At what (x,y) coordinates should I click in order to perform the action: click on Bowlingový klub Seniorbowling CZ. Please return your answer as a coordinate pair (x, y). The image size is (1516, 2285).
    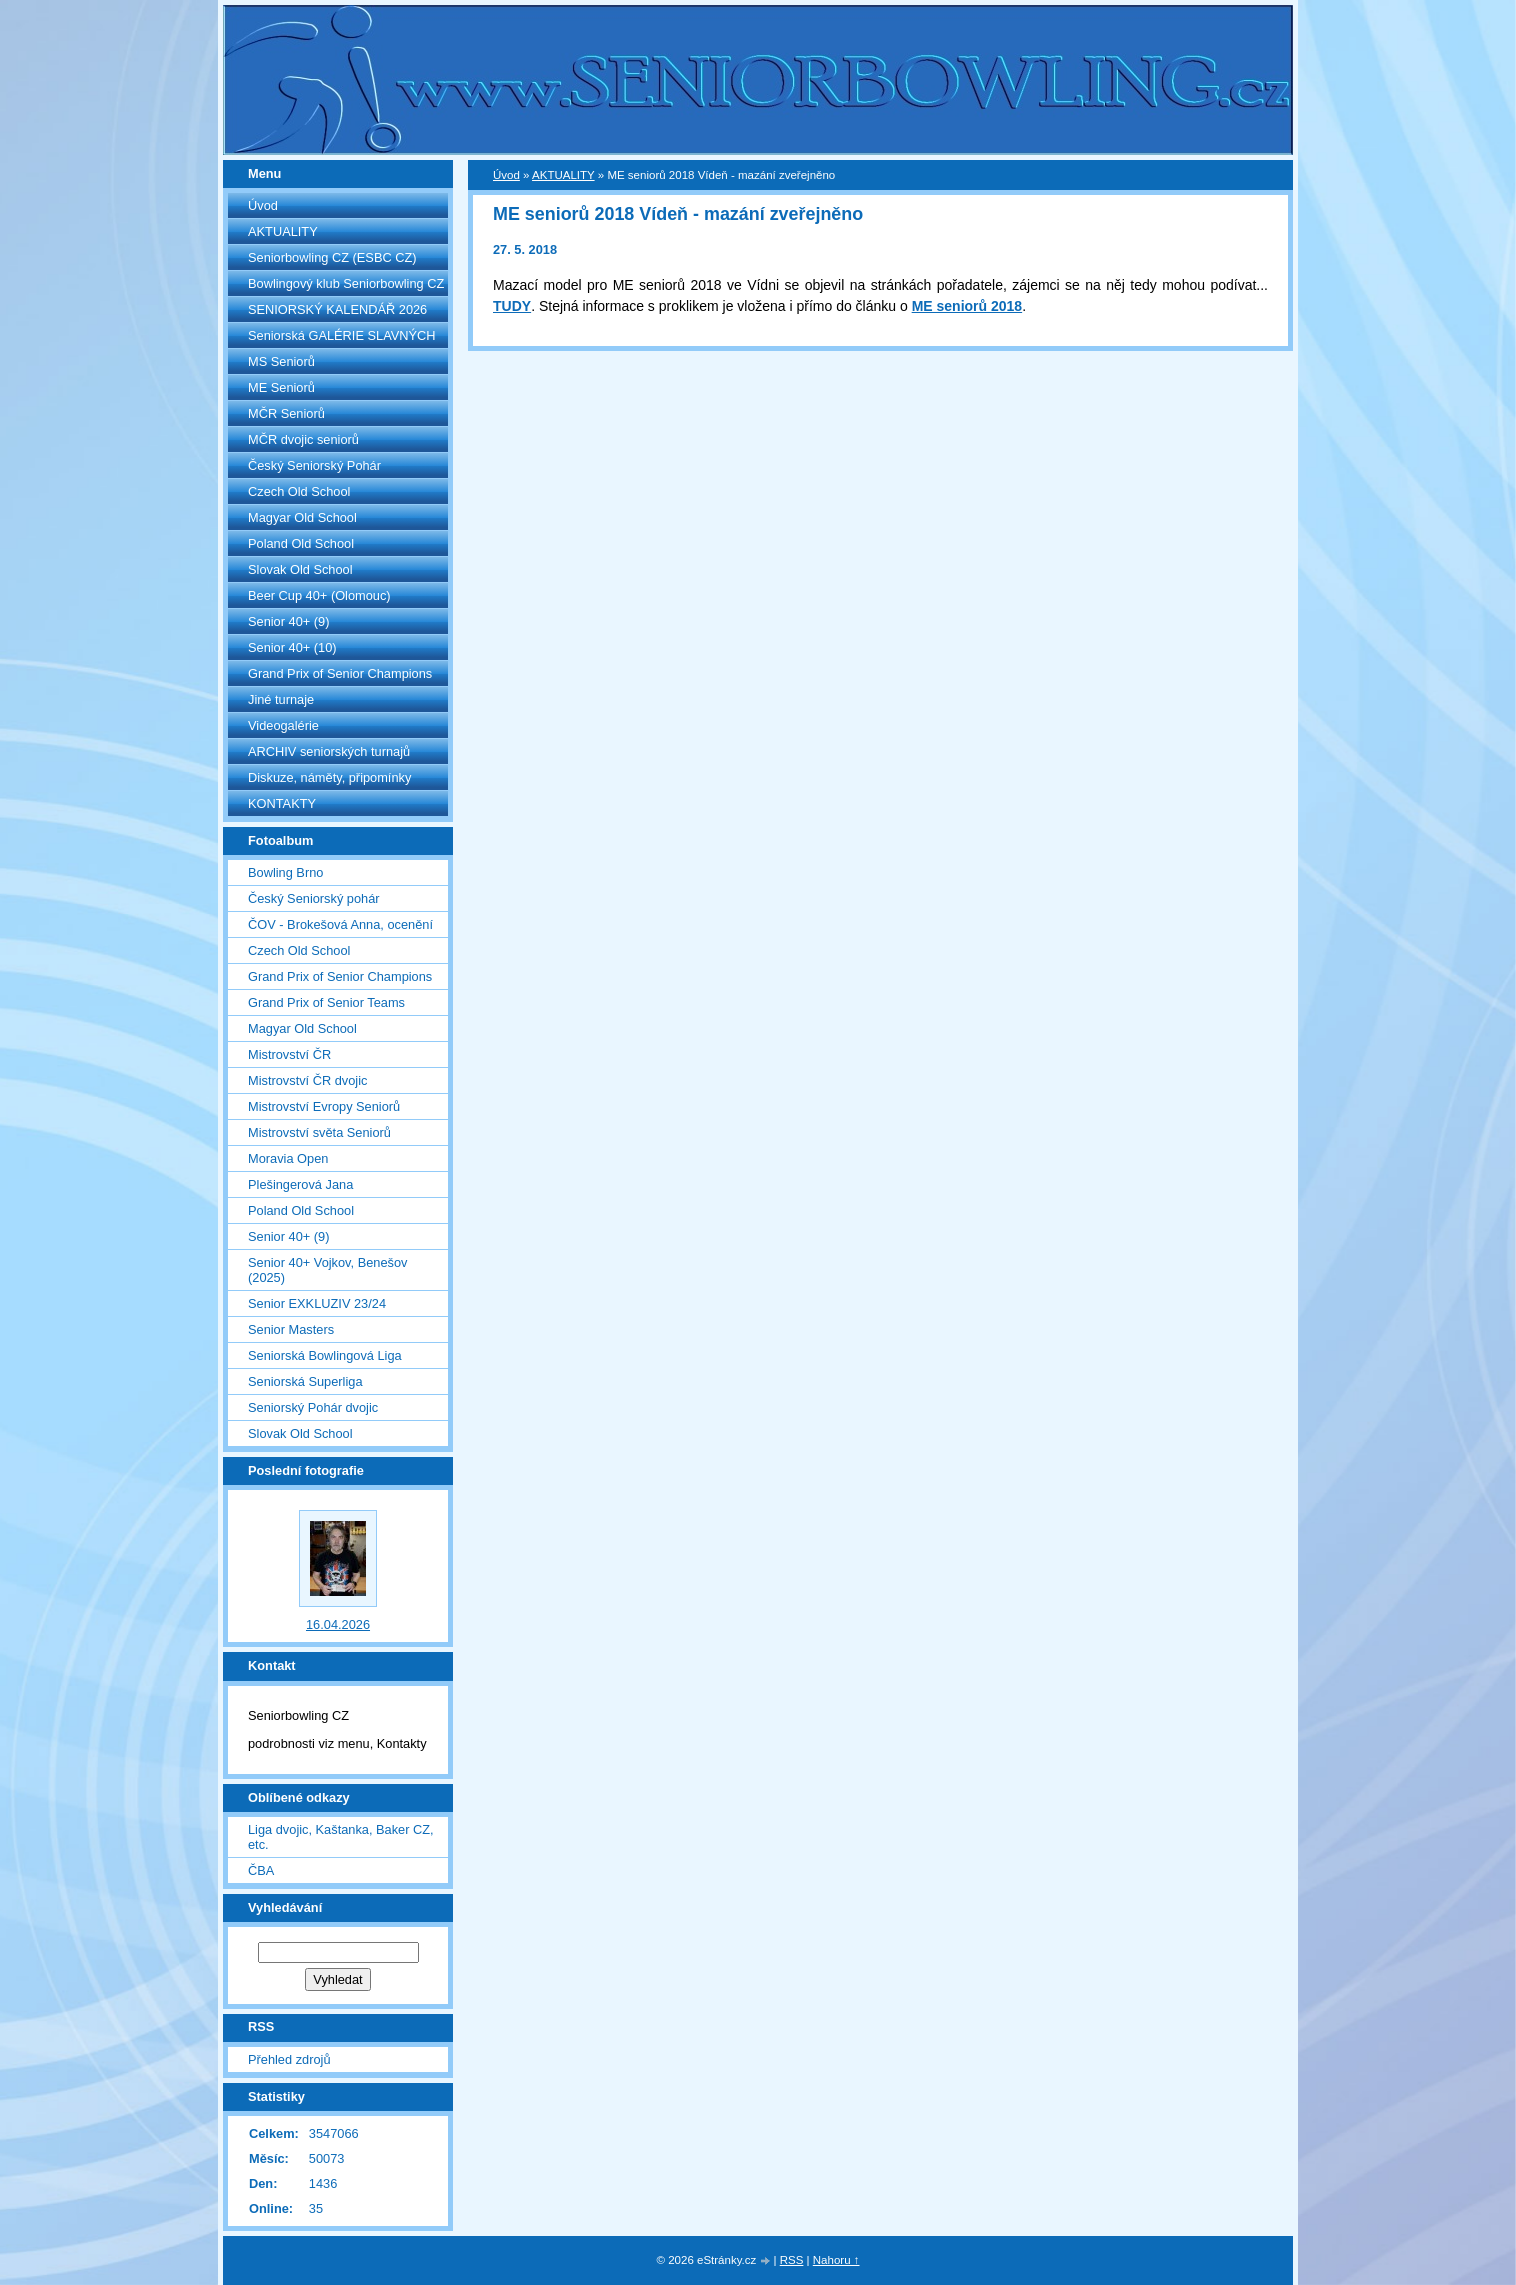
    Looking at the image, I should click on (346, 283).